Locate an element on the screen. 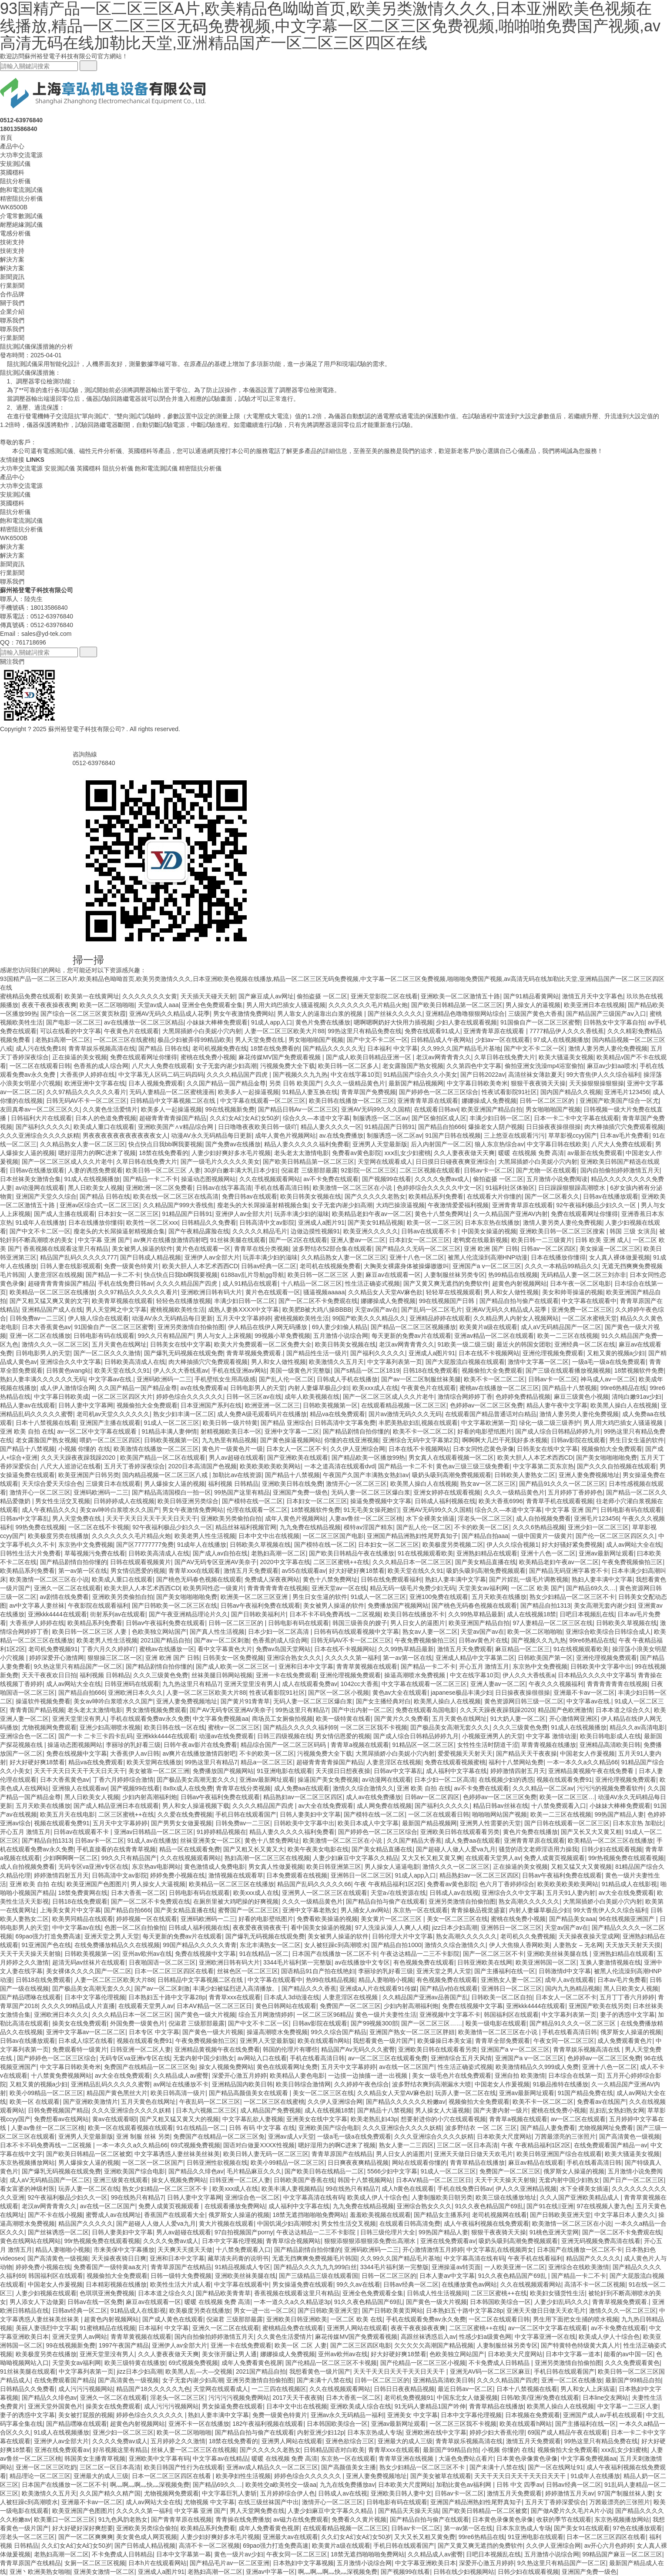  小视频亚洲男人的天堂 is located at coordinates (492, 1736).